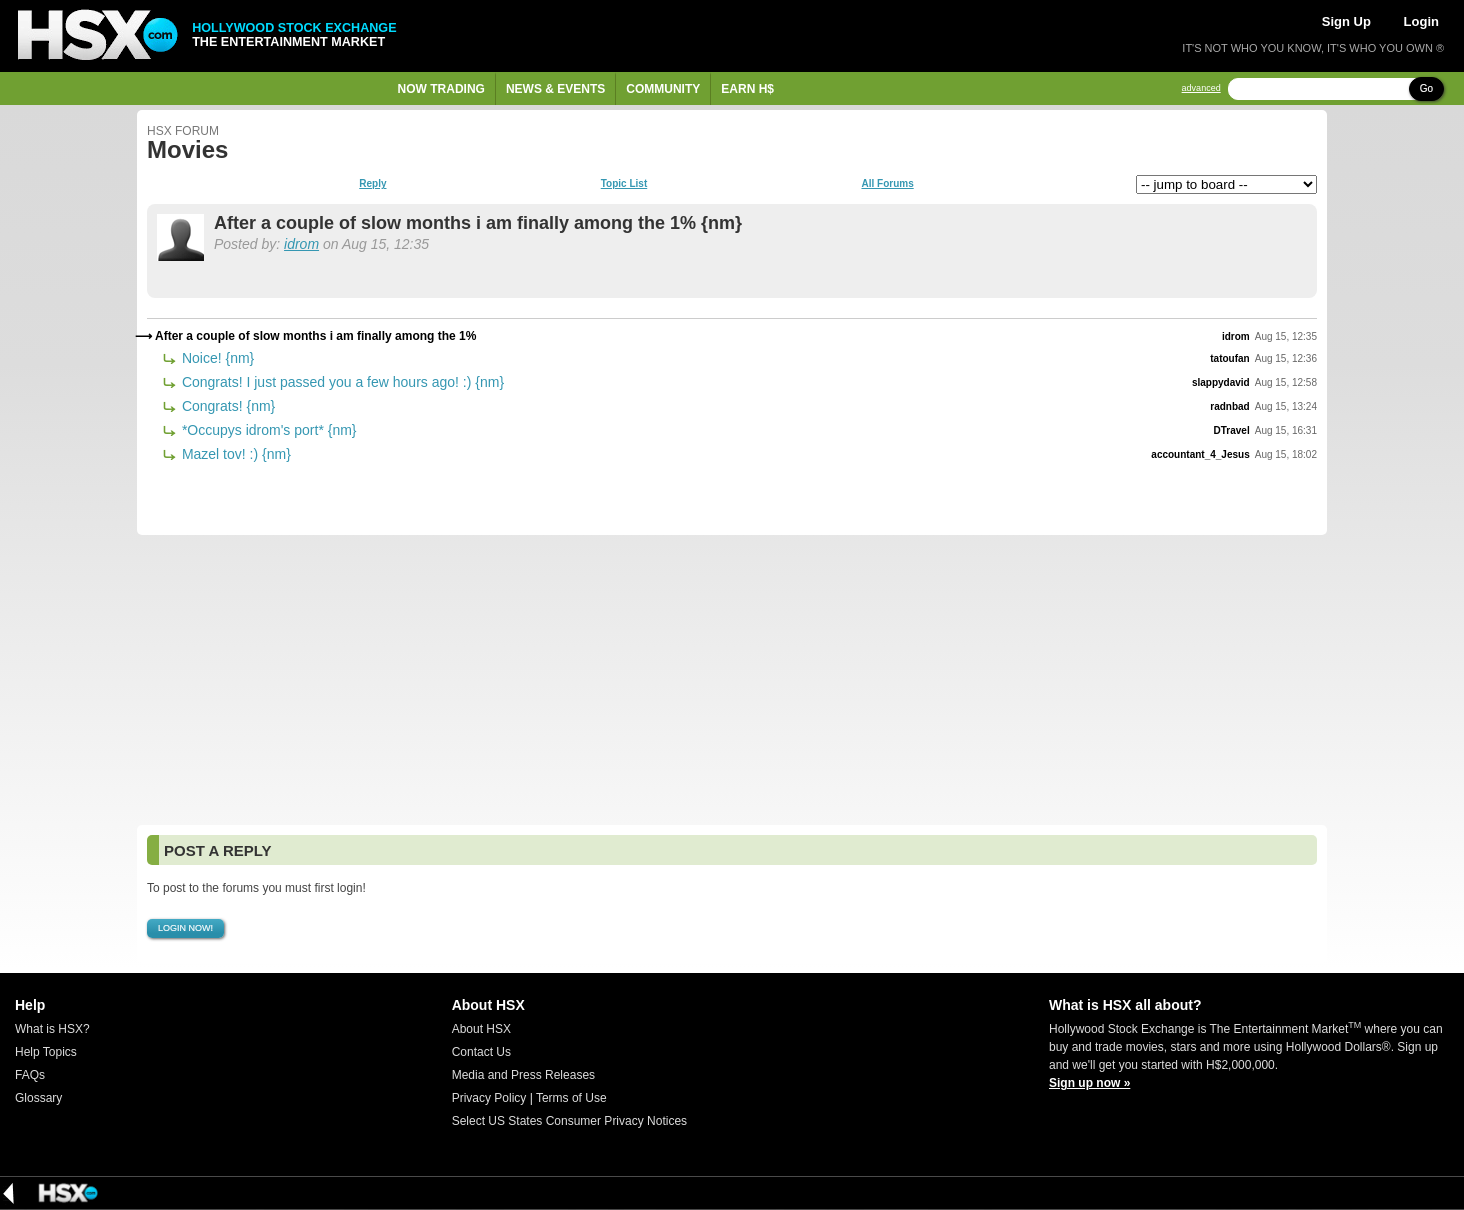 The height and width of the screenshot is (1210, 1464). What do you see at coordinates (1426, 88) in the screenshot?
I see `Go` at bounding box center [1426, 88].